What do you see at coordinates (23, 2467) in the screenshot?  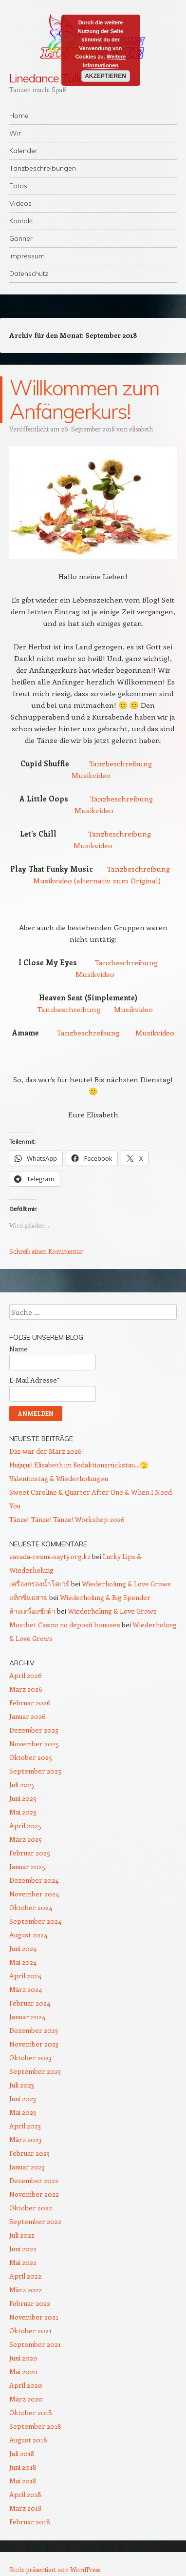 I see `Juni 2018` at bounding box center [23, 2467].